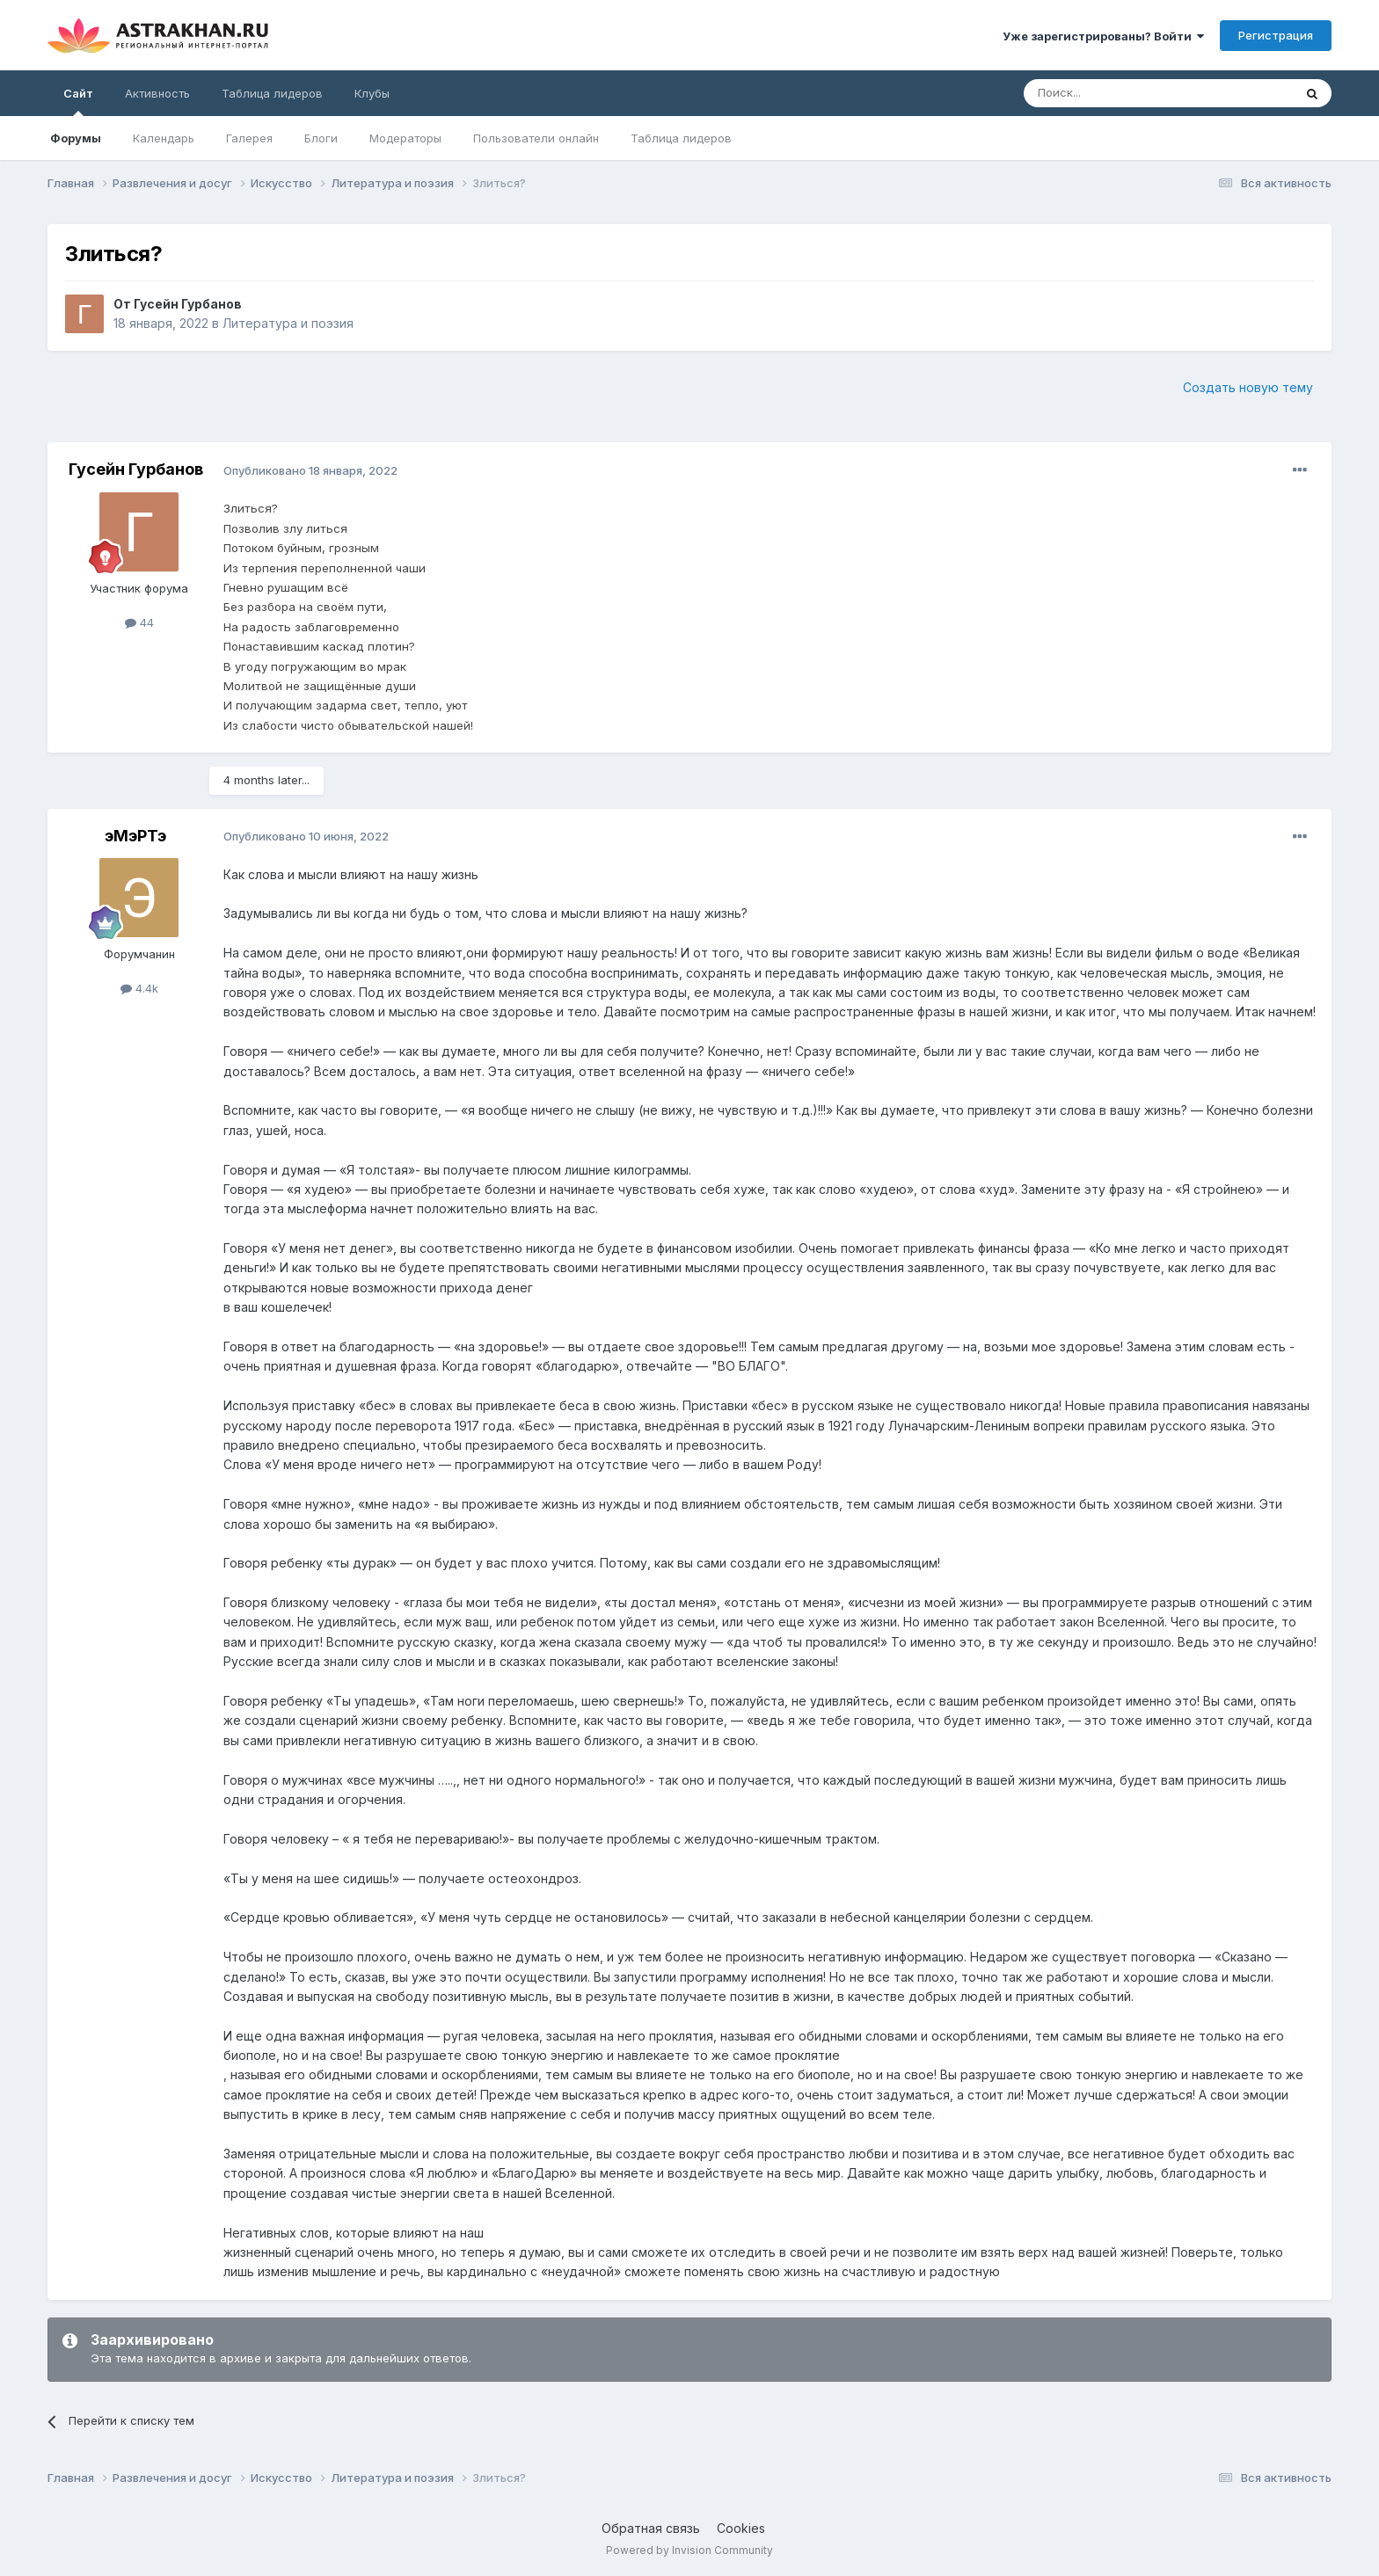  What do you see at coordinates (651, 2528) in the screenshot?
I see `Обратная связь` at bounding box center [651, 2528].